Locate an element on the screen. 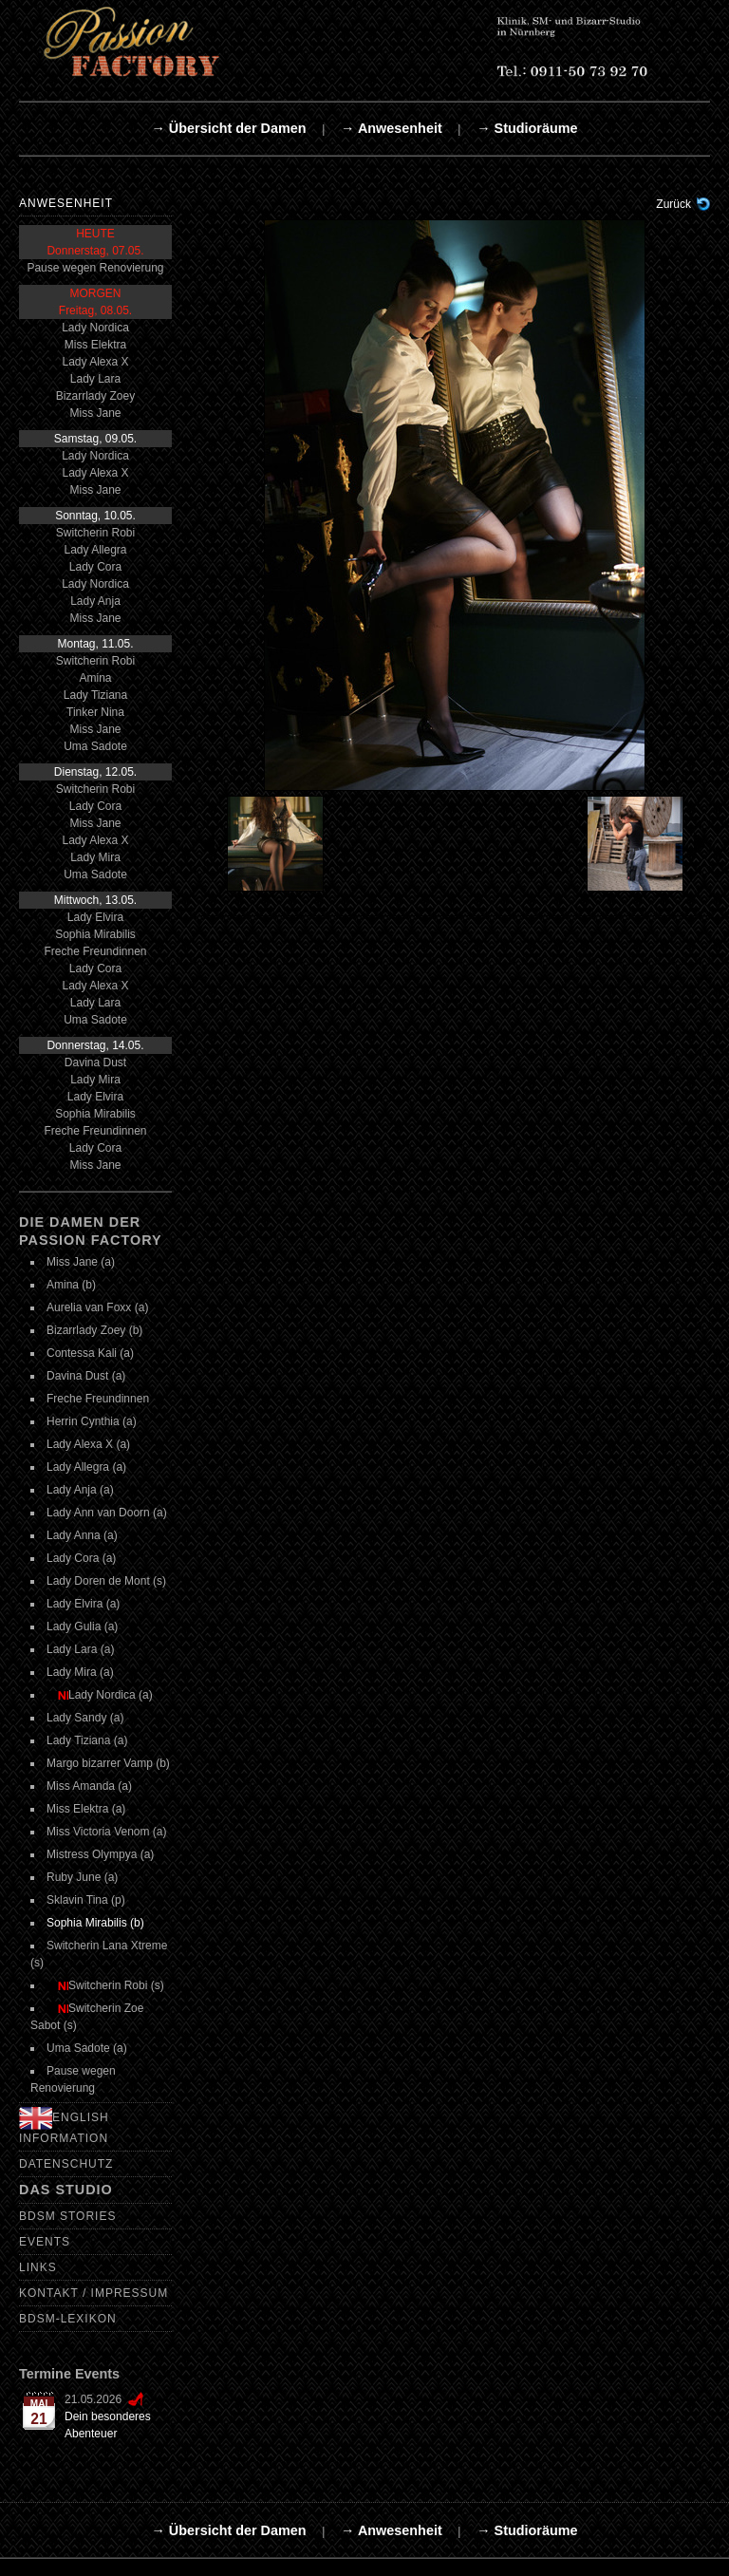 This screenshot has width=729, height=2576. Lady Alexa X (a) is located at coordinates (88, 1444).